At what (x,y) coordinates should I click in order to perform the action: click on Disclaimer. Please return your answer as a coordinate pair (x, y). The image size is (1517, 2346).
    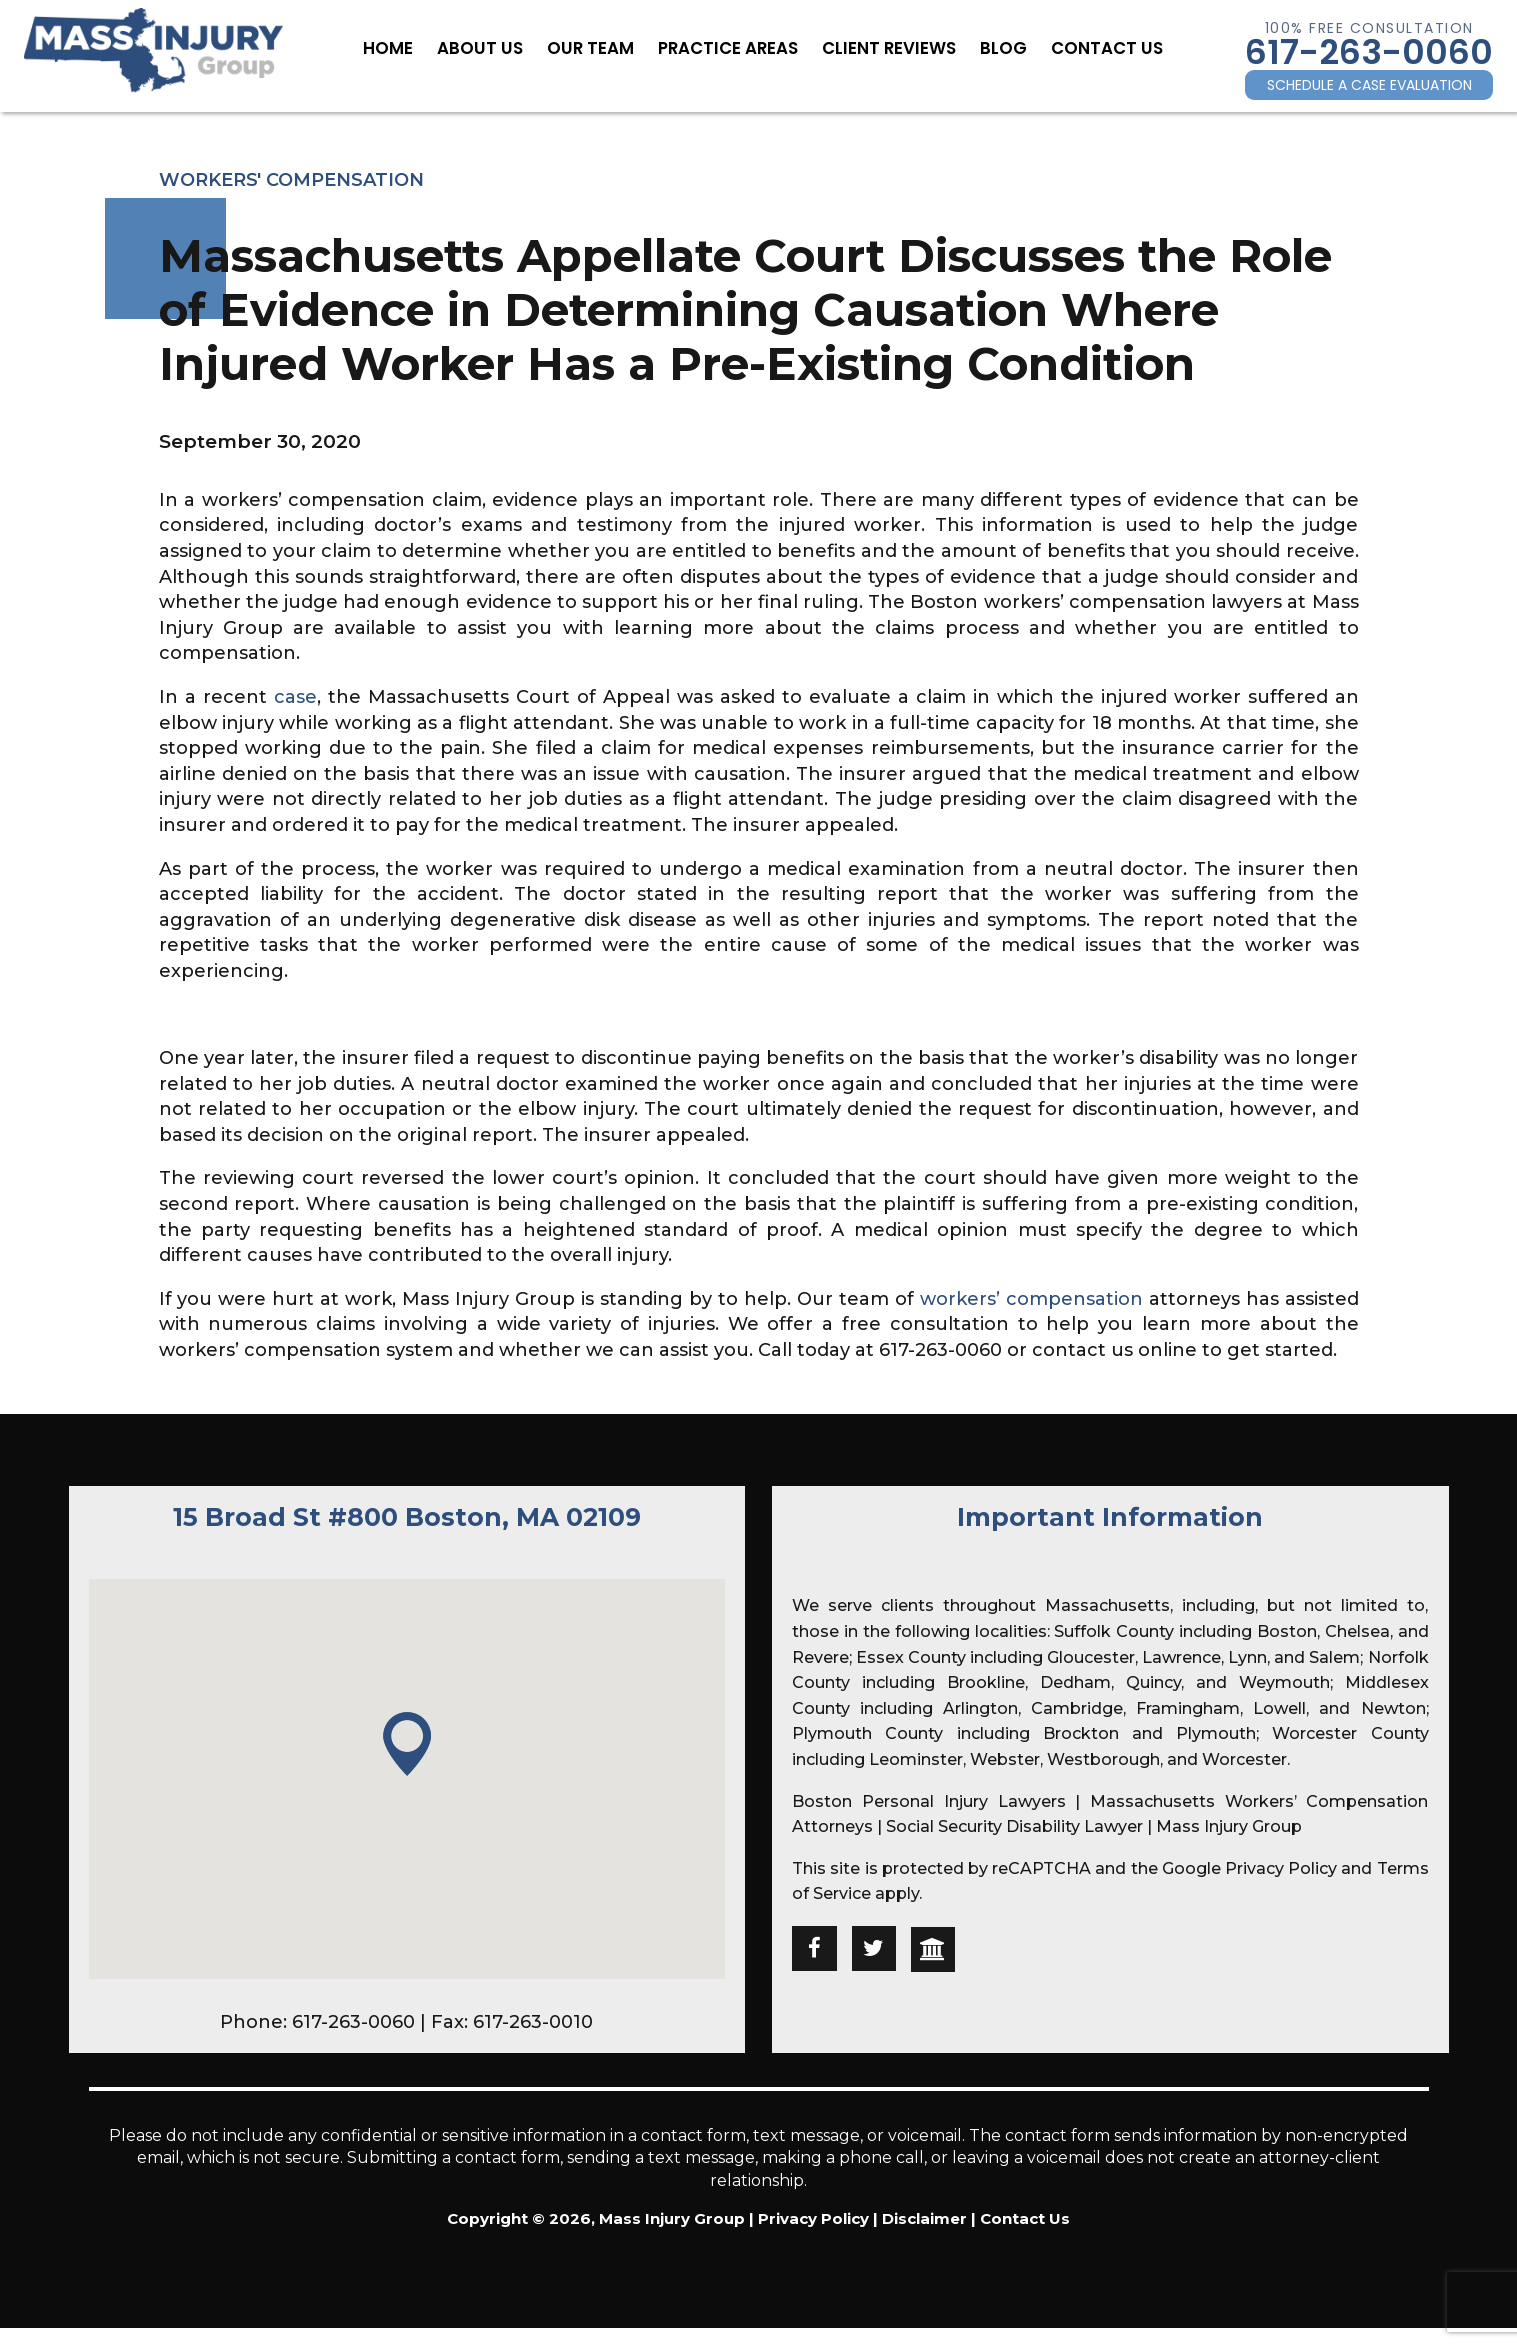
    Looking at the image, I should click on (924, 2218).